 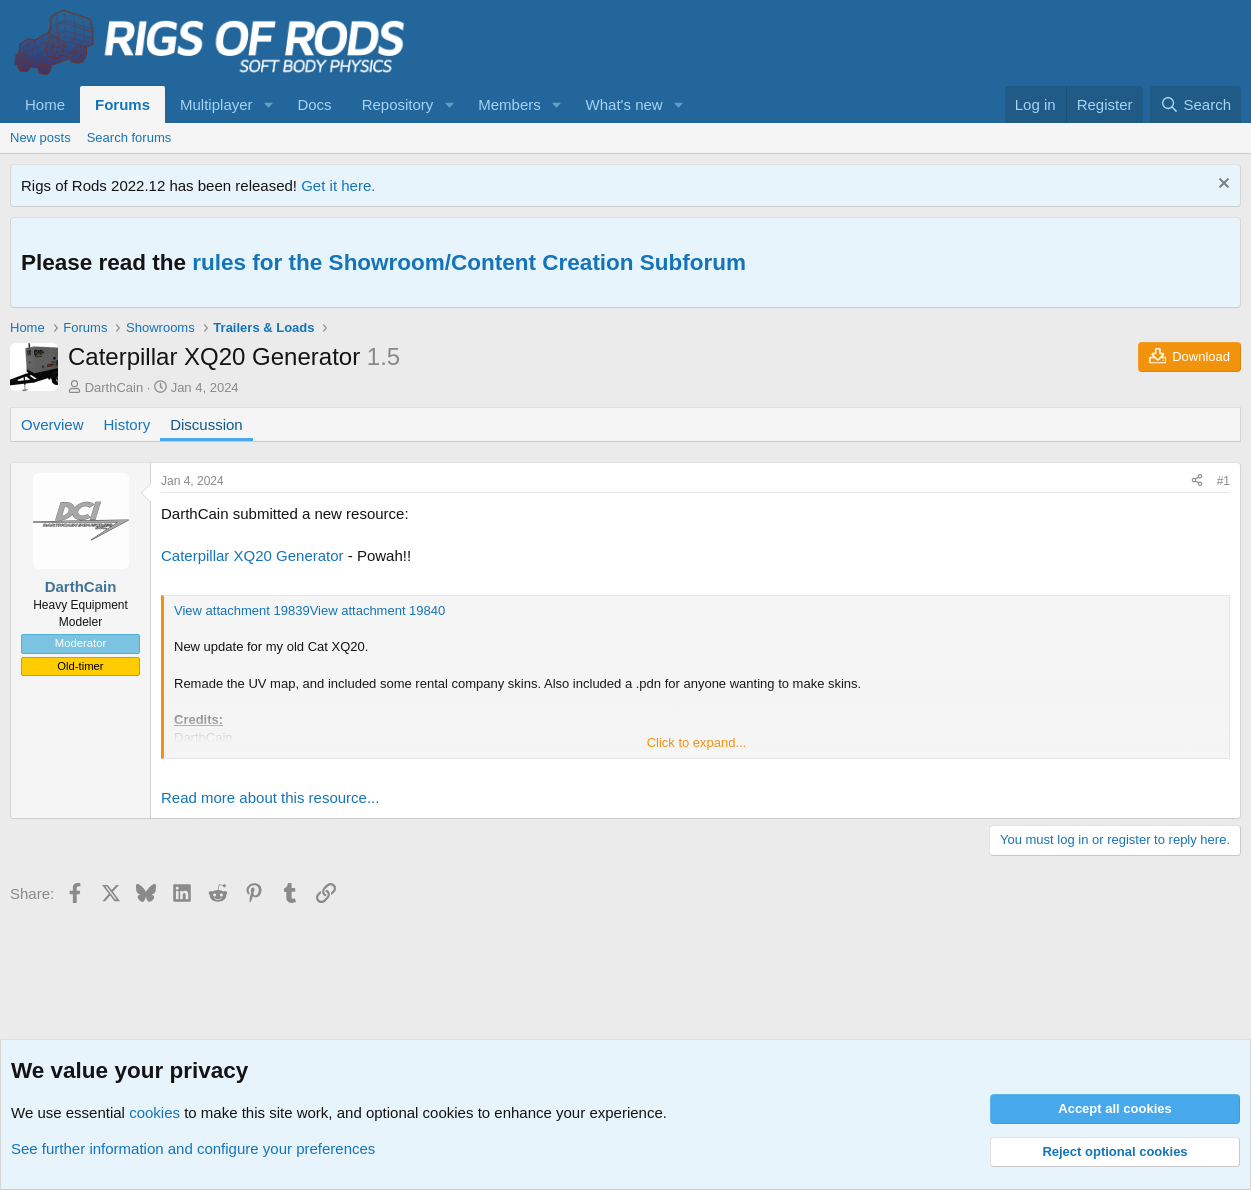 I want to click on [Search], so click(x=1195, y=104).